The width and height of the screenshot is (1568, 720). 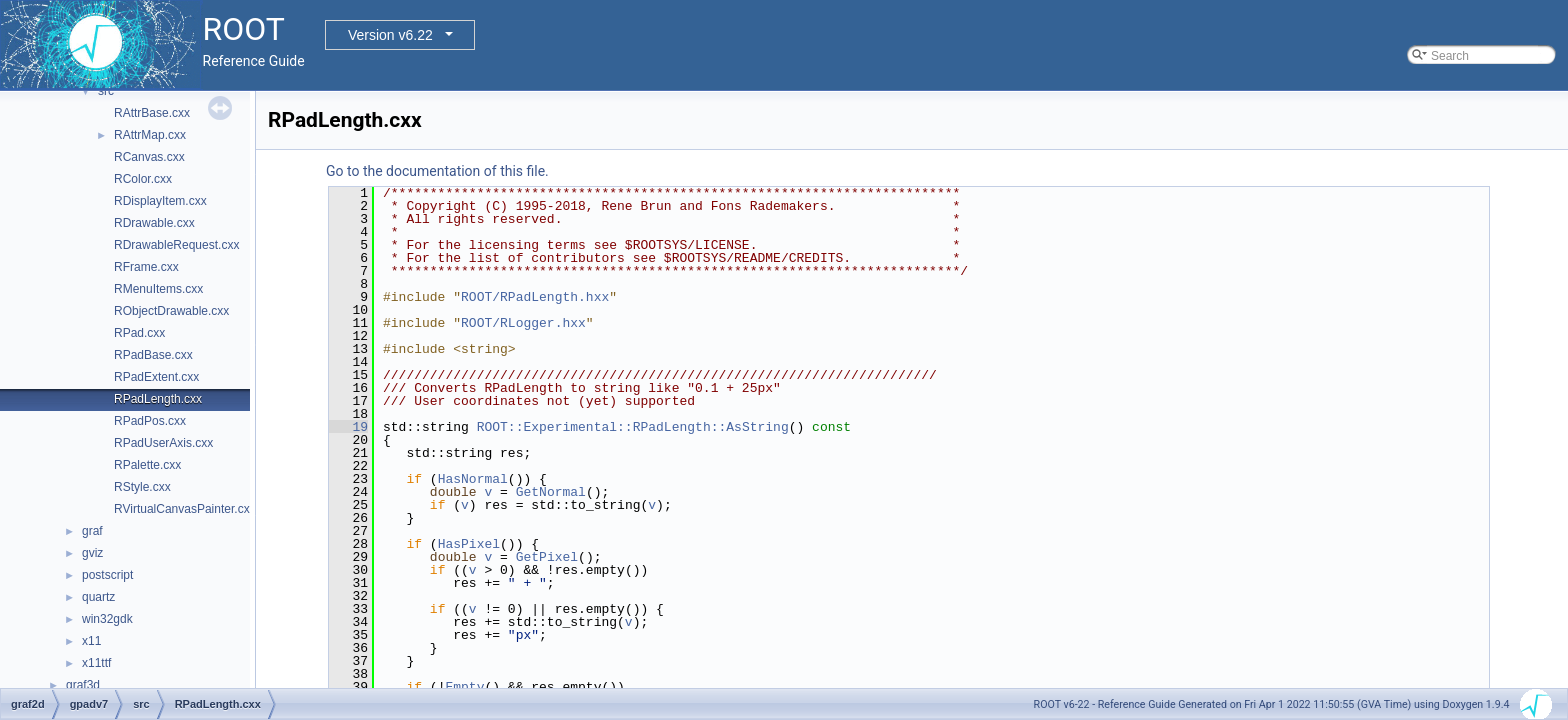 What do you see at coordinates (107, 575) in the screenshot?
I see `postscript` at bounding box center [107, 575].